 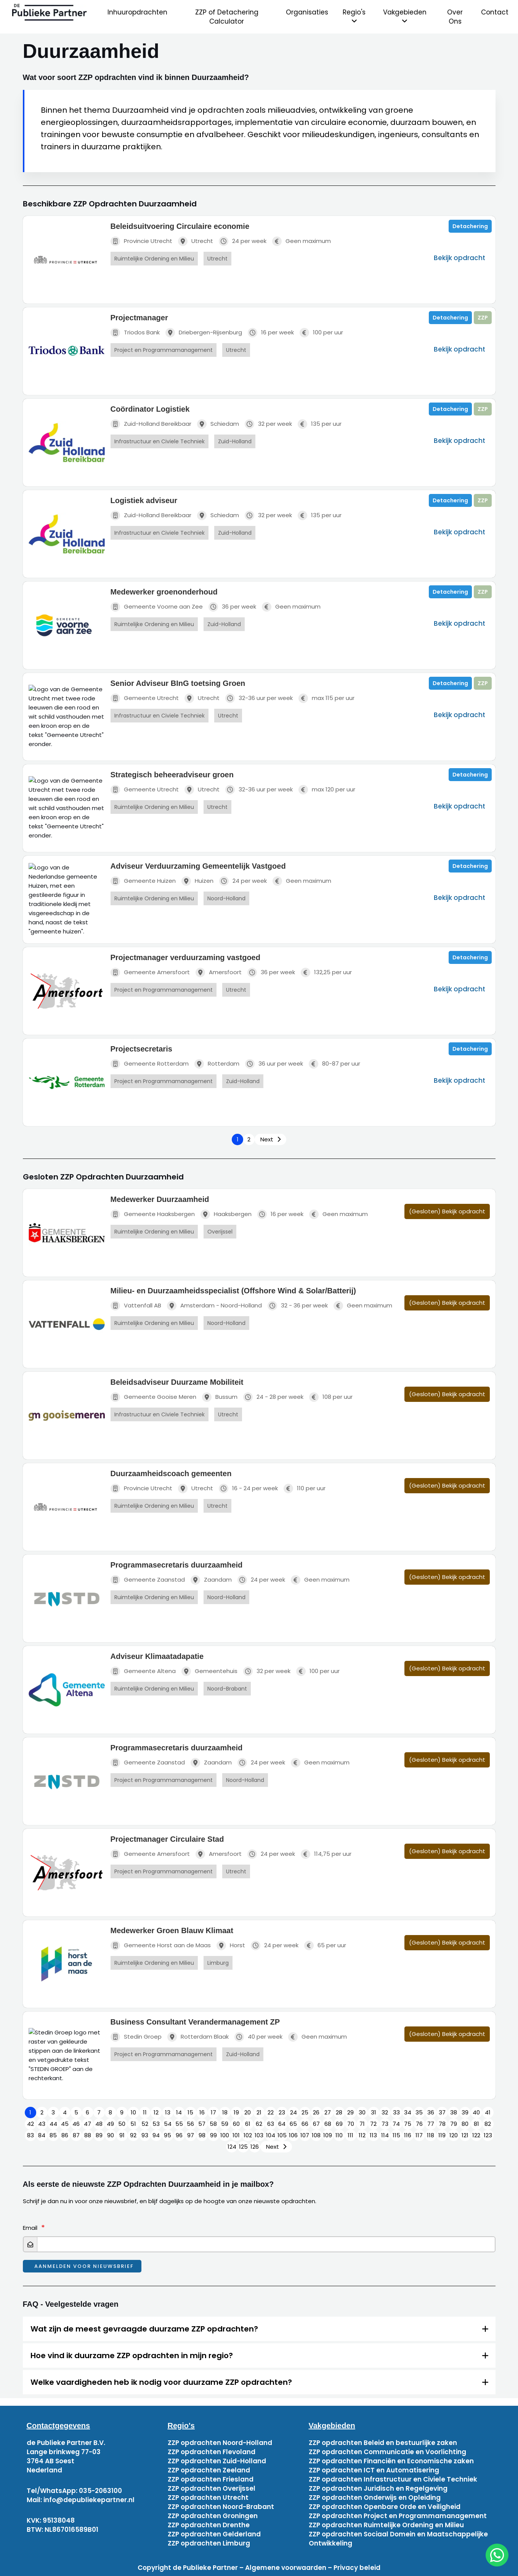 What do you see at coordinates (151, 424) in the screenshot?
I see `Zuid-Holland Bereikbaar` at bounding box center [151, 424].